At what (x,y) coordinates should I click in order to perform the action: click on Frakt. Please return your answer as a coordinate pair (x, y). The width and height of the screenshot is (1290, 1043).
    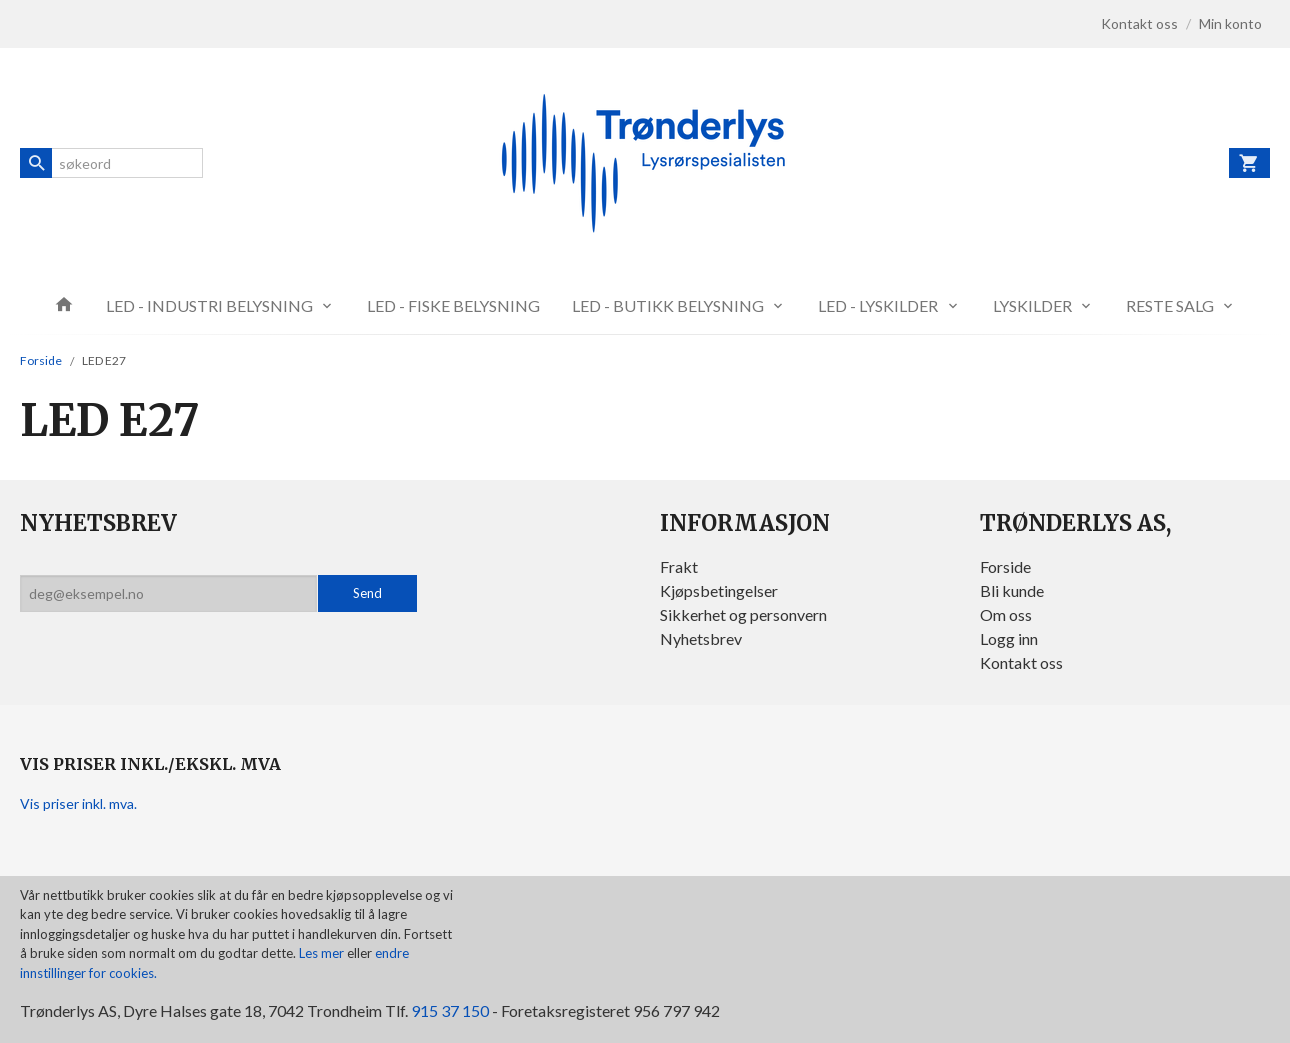
    Looking at the image, I should click on (679, 566).